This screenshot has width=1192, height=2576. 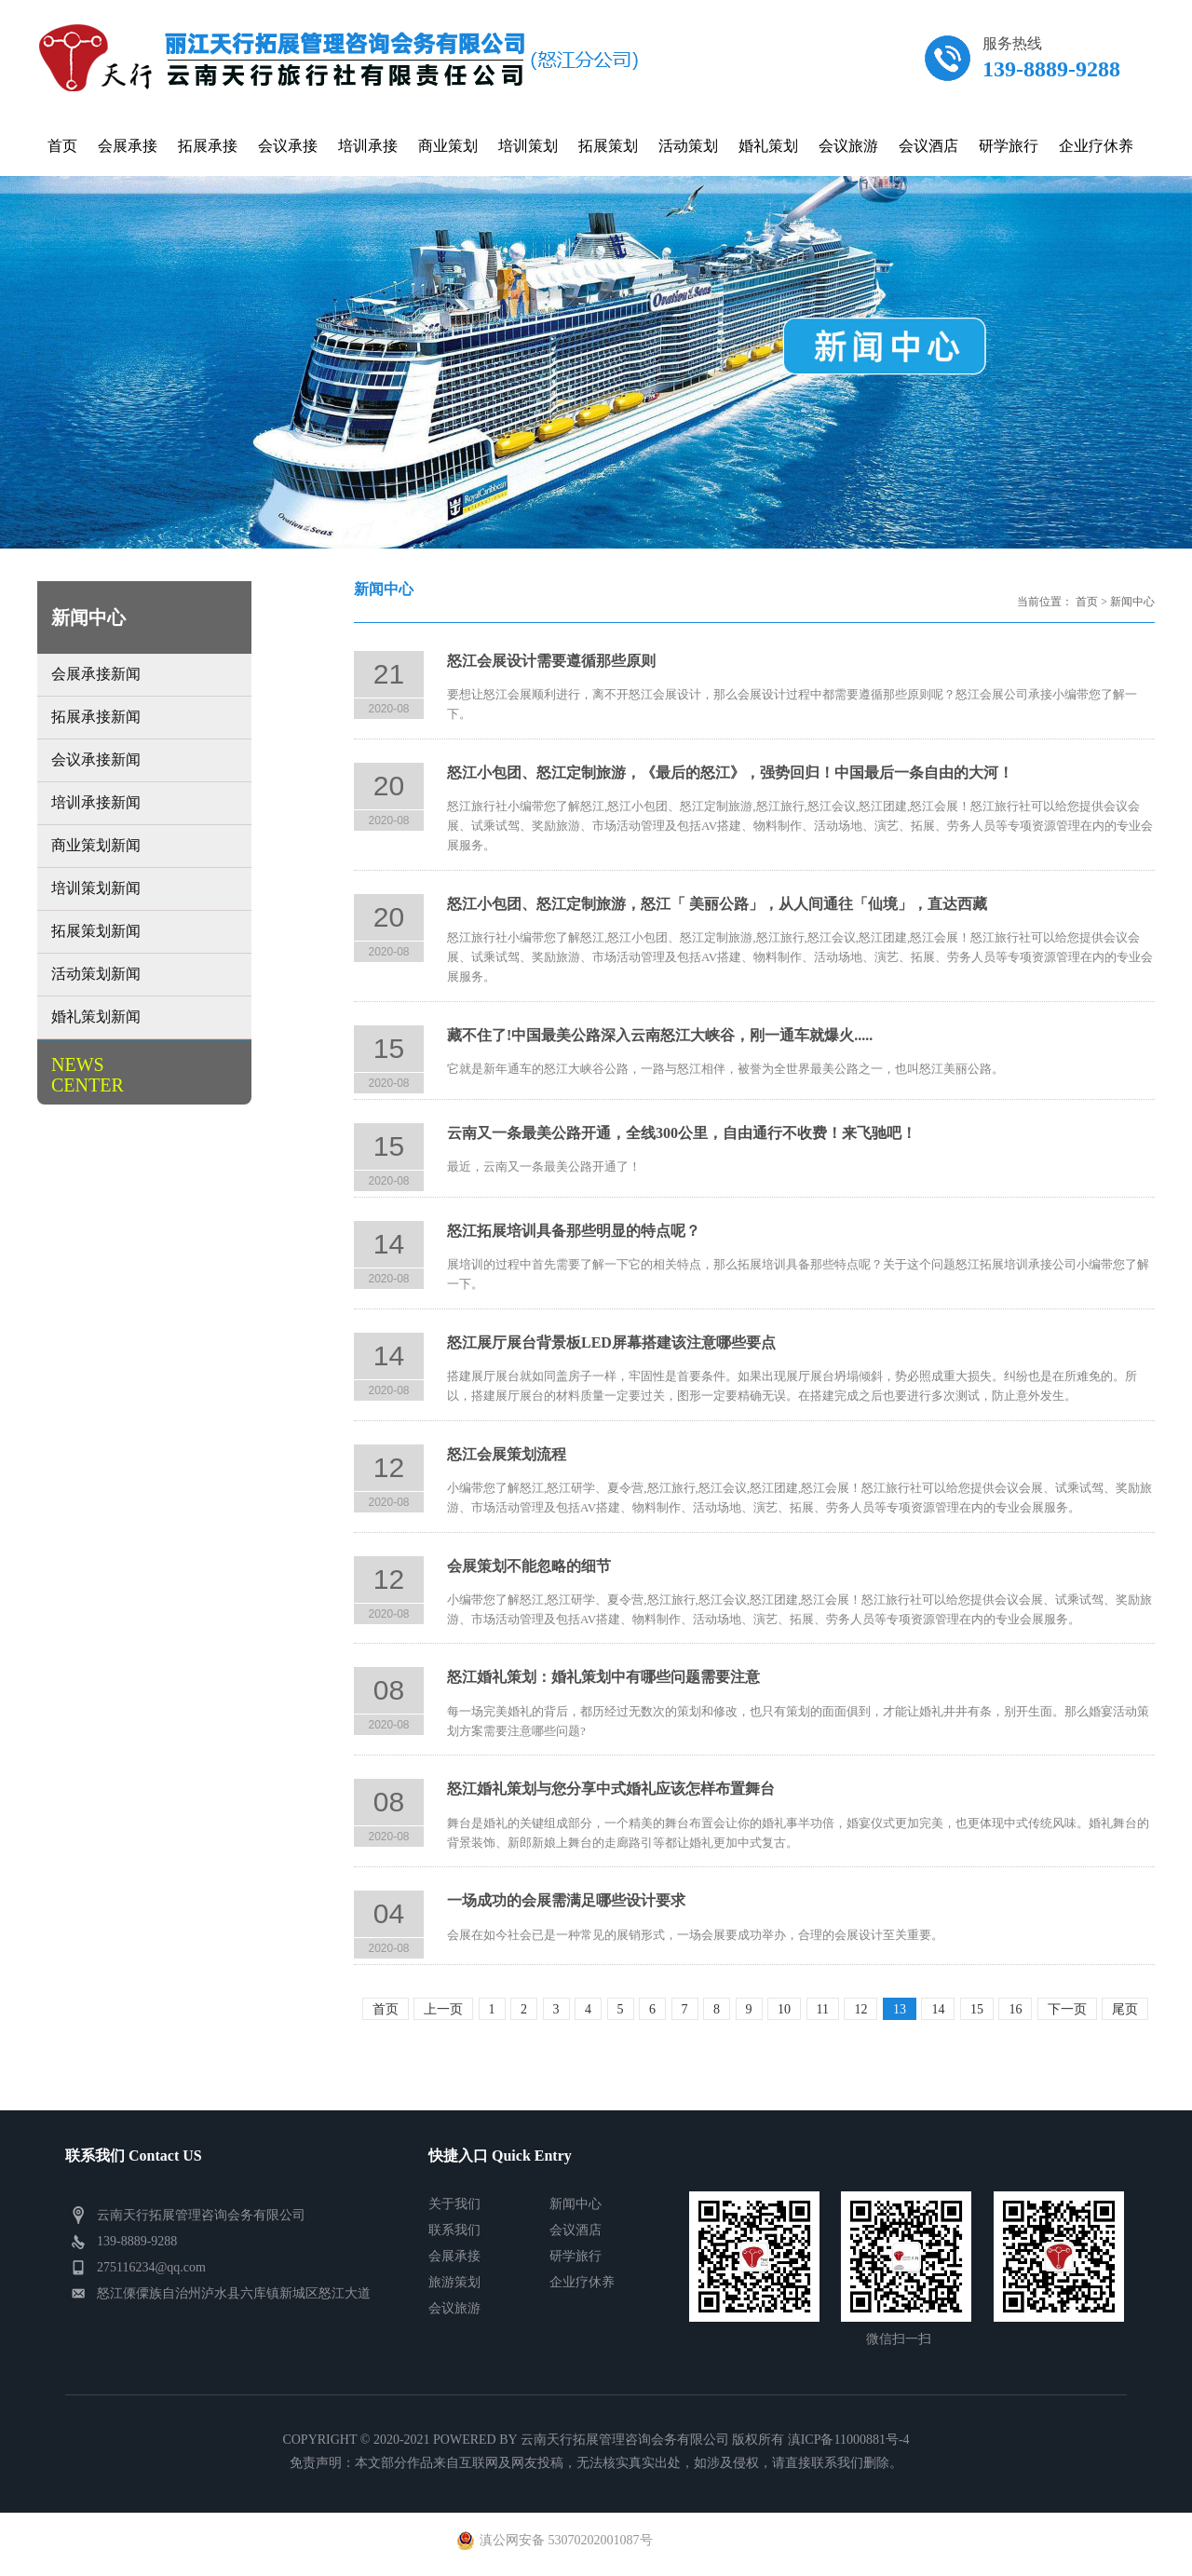 What do you see at coordinates (566, 1900) in the screenshot?
I see `一场成功的会展需满足哪些设计要求` at bounding box center [566, 1900].